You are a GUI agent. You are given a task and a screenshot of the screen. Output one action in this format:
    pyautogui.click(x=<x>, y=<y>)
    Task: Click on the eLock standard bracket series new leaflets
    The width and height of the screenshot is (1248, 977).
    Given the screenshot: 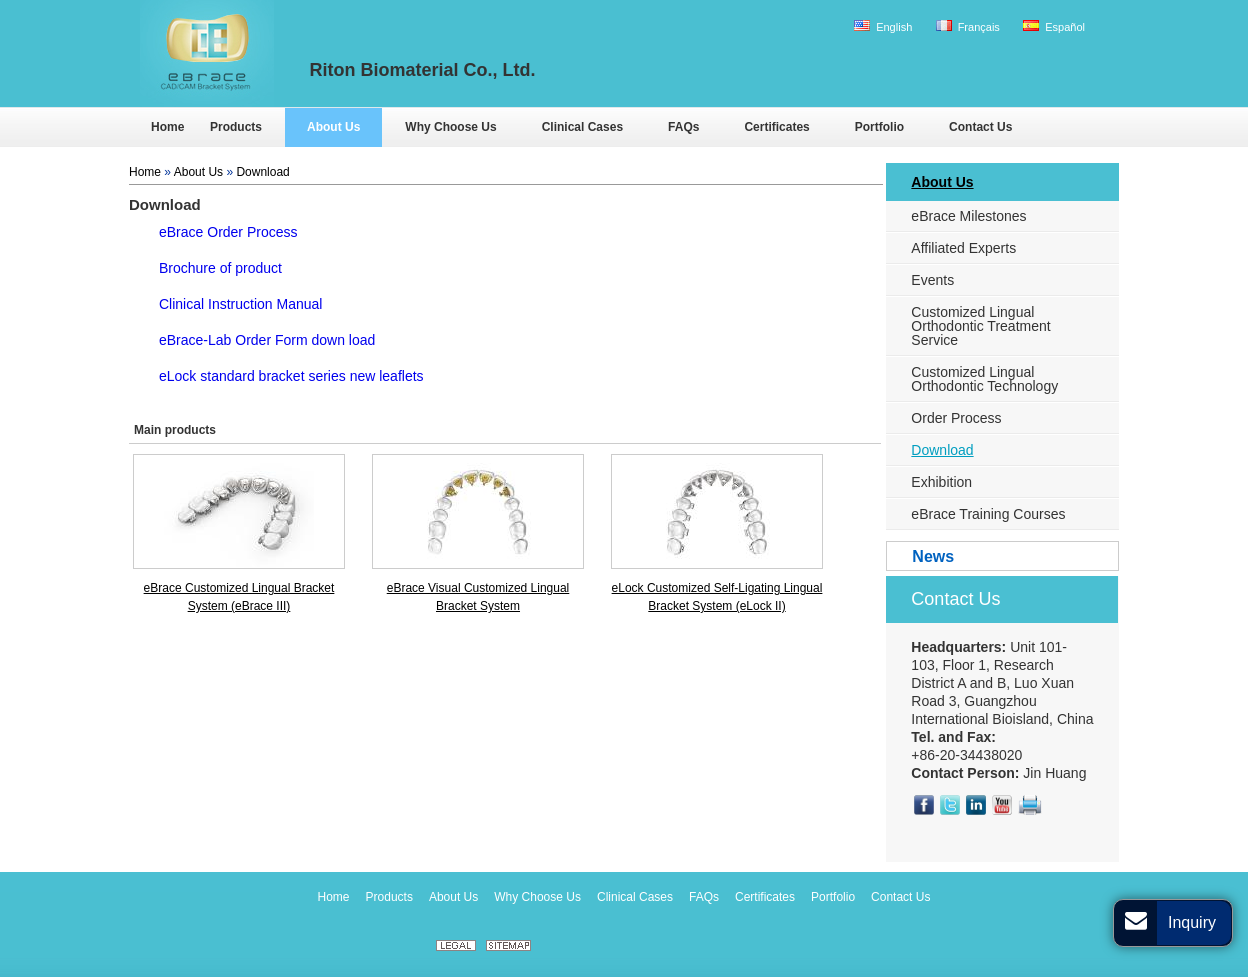 What is the action you would take?
    pyautogui.click(x=291, y=376)
    